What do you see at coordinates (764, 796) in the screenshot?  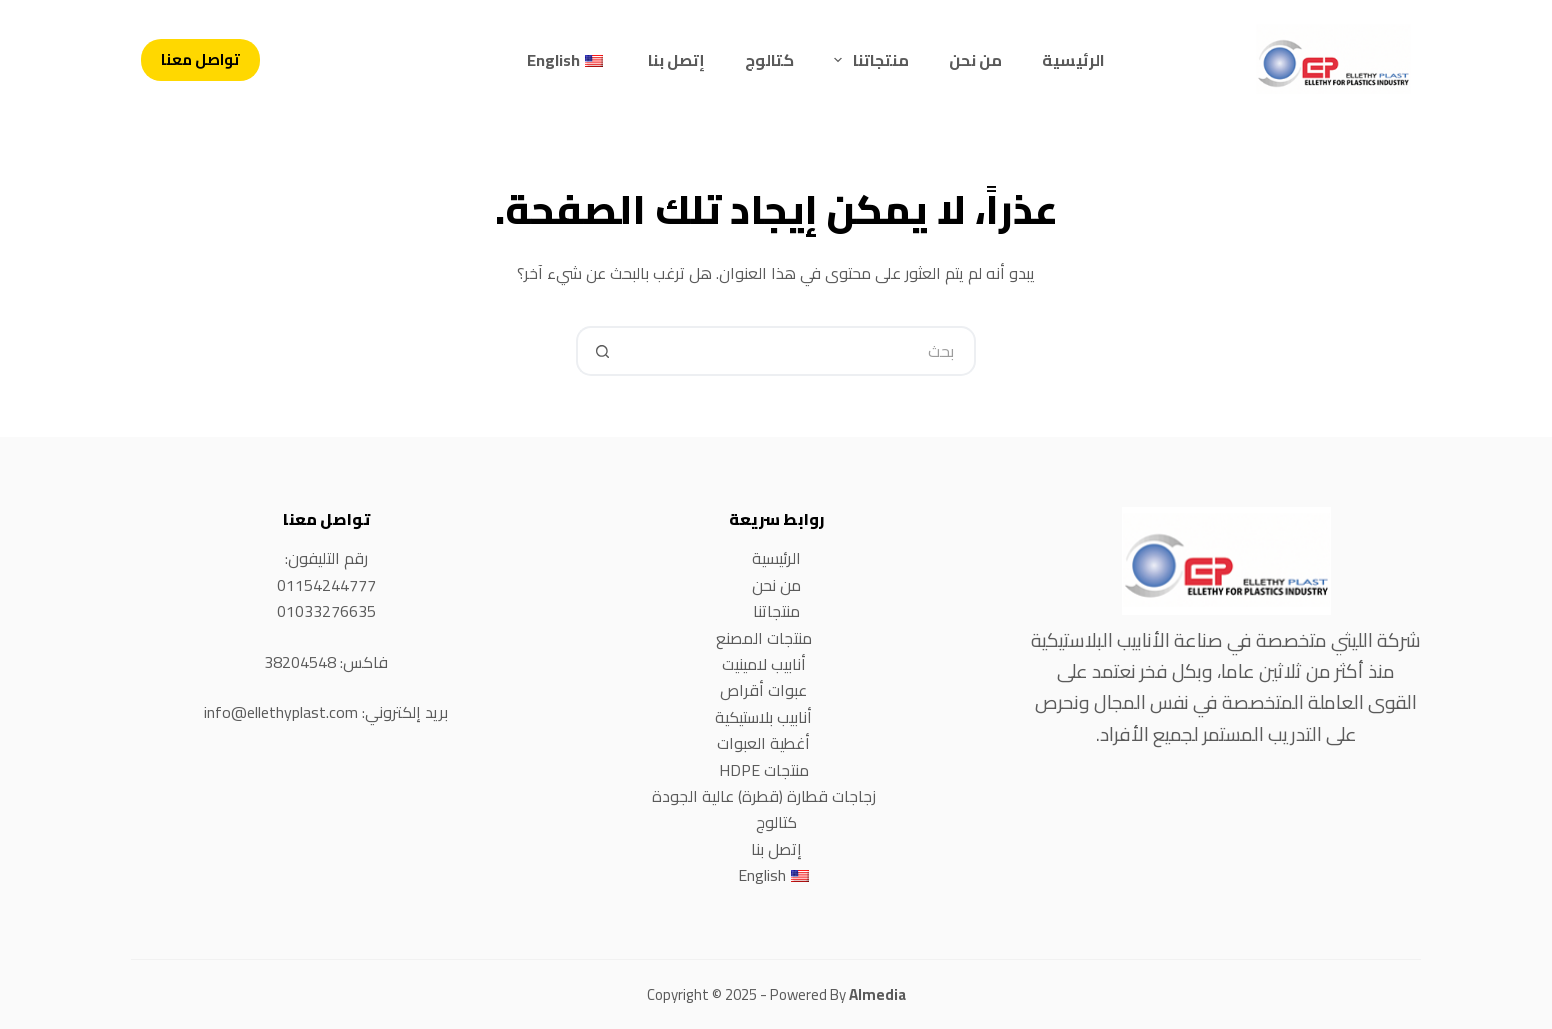 I see `زجاجات قطارة (قطرة) عالية الجودة` at bounding box center [764, 796].